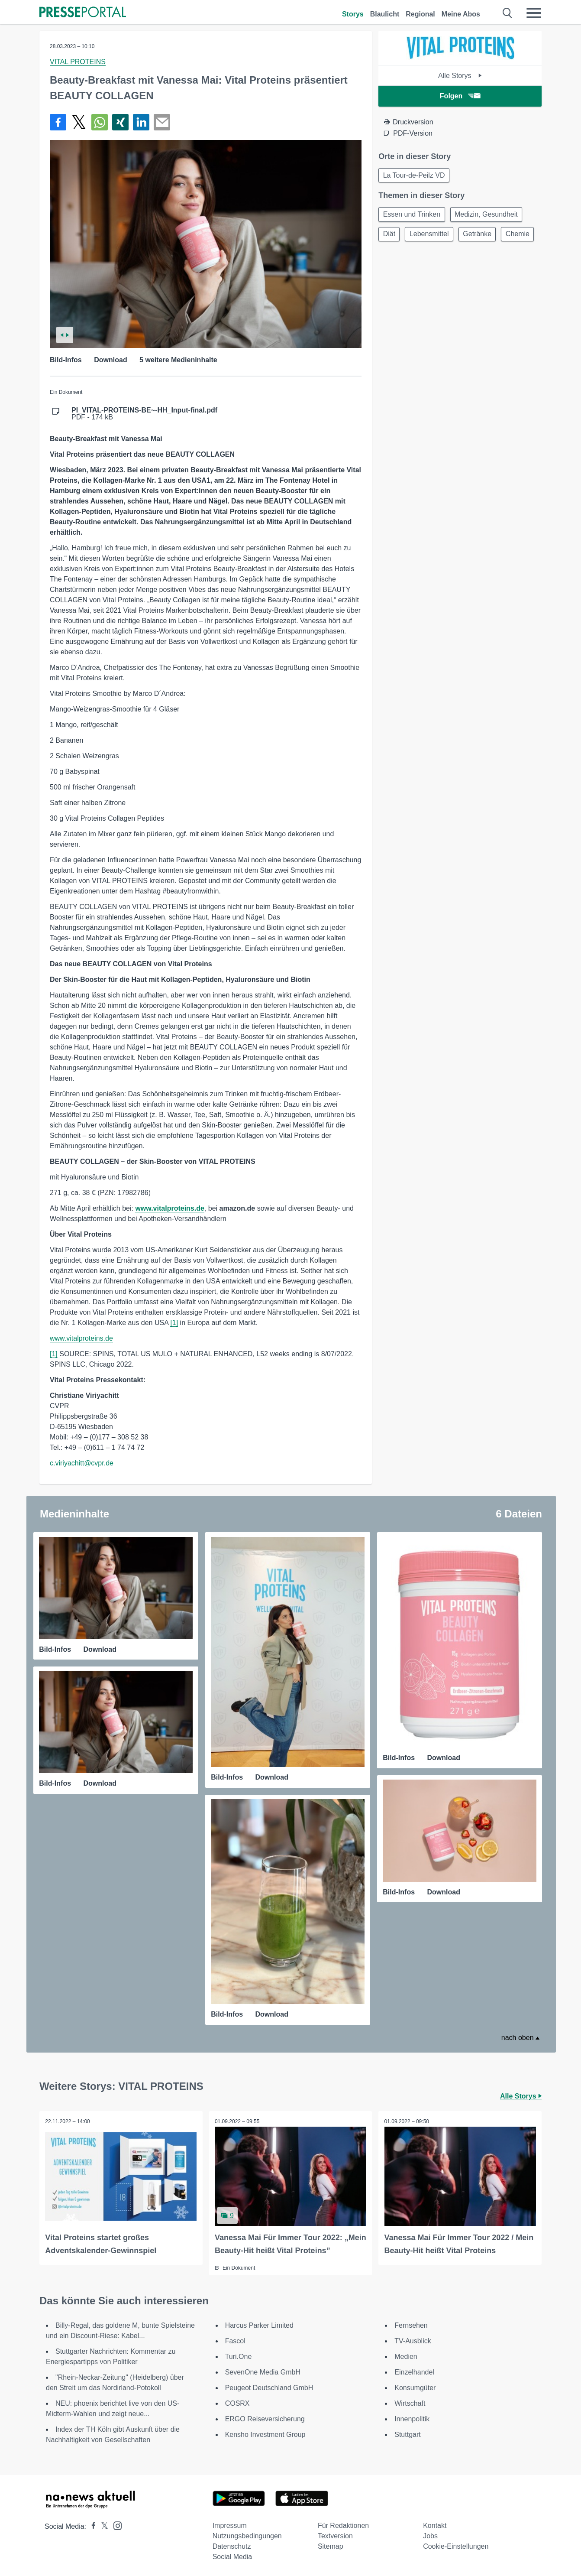  I want to click on [Presseportal bei Facebook], so click(91, 2524).